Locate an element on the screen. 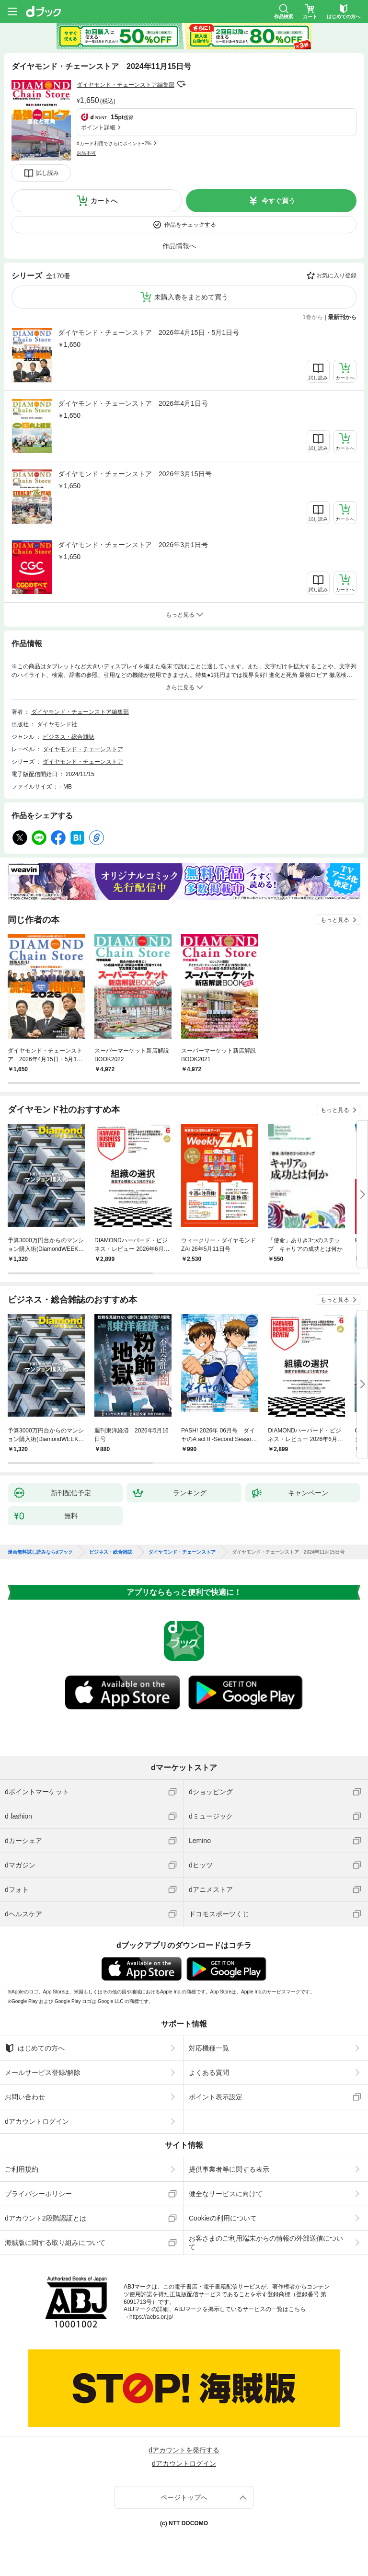 This screenshot has width=368, height=2576. ポイント表示設定 is located at coordinates (215, 2097).